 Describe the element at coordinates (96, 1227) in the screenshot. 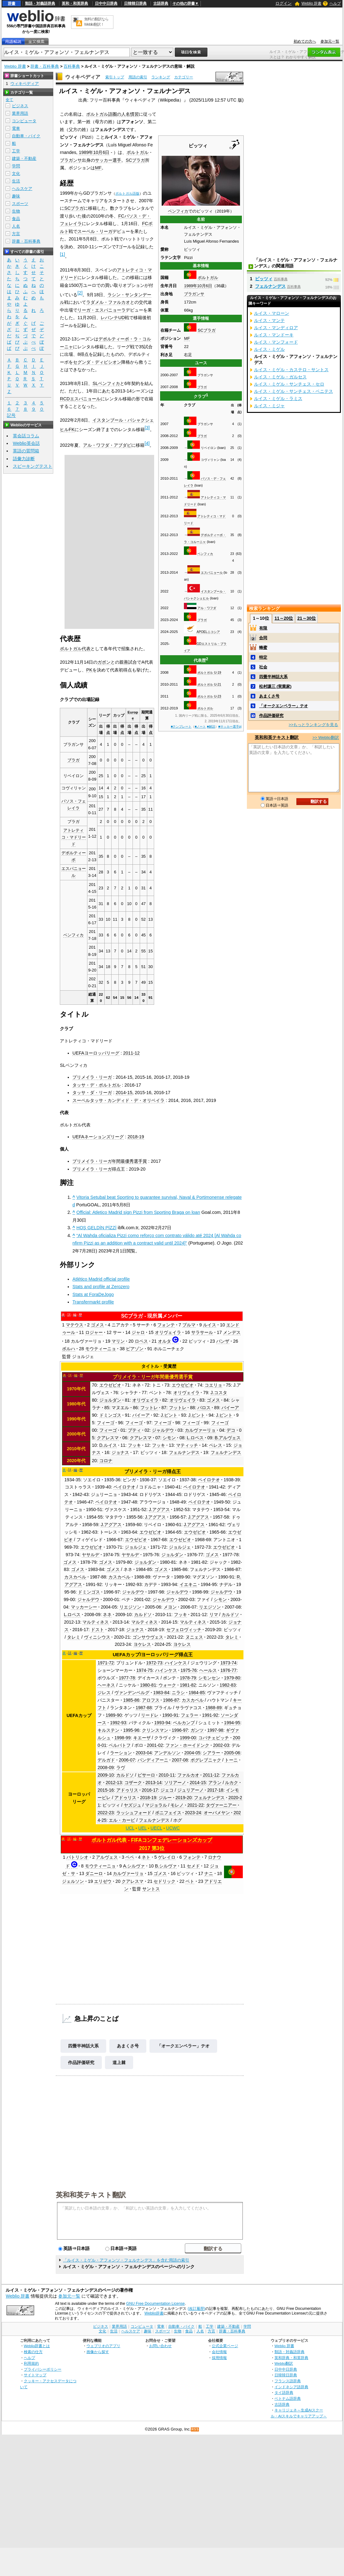

I see `HOŞ GELDİN PİZZİ` at that location.